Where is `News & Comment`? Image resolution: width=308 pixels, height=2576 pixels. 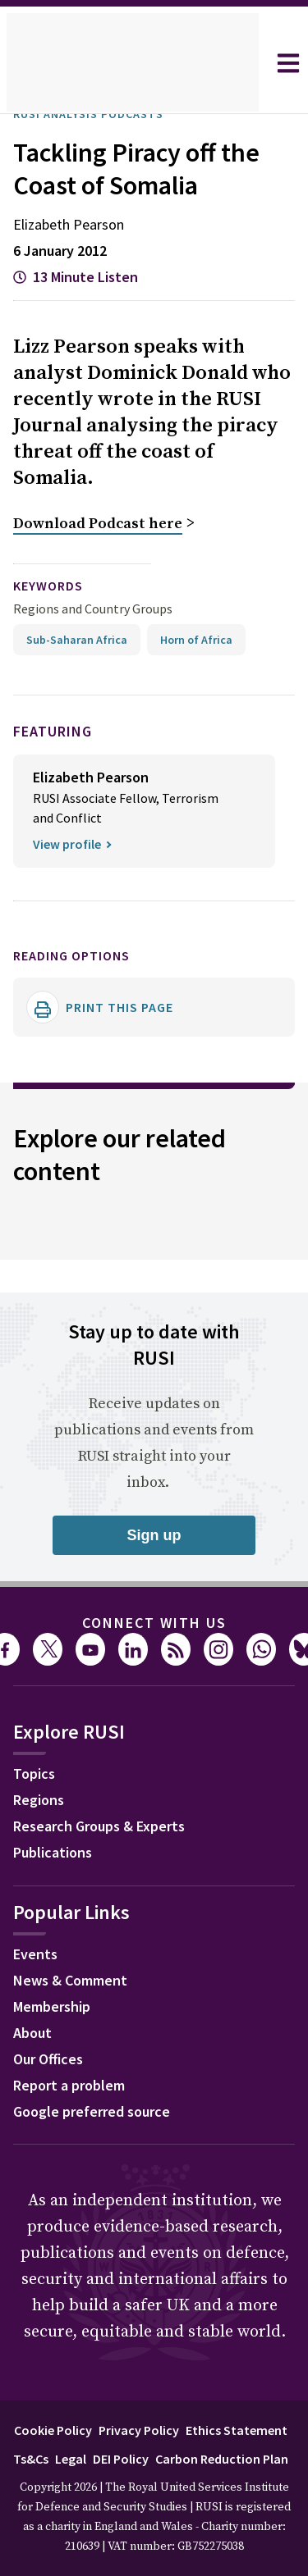
News & Comment is located at coordinates (76, 1980).